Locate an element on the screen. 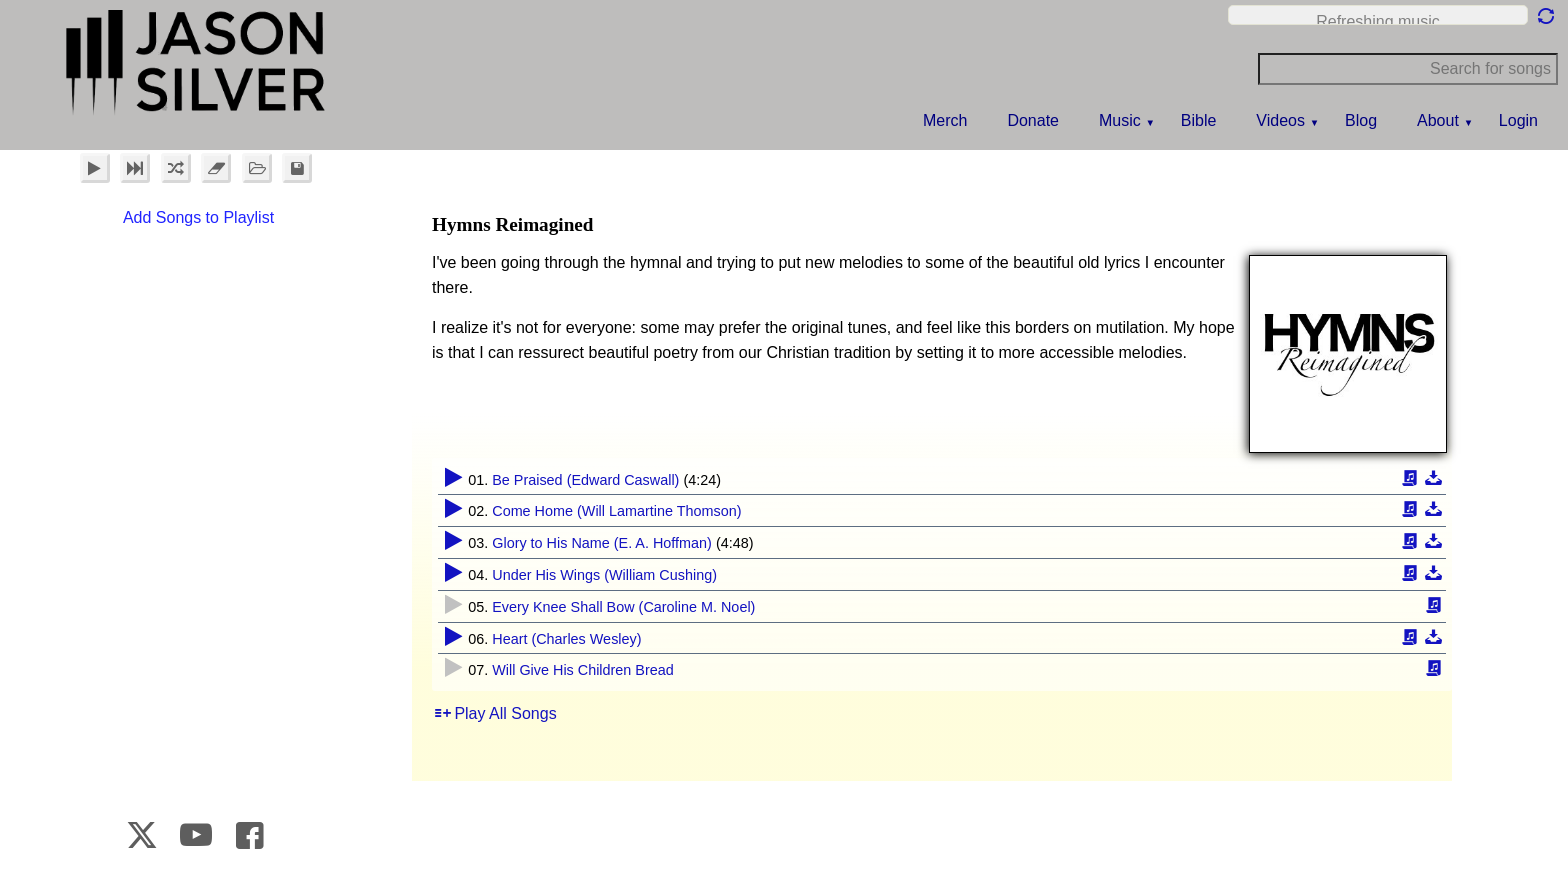 The height and width of the screenshot is (881, 1568). Blog is located at coordinates (1361, 120).